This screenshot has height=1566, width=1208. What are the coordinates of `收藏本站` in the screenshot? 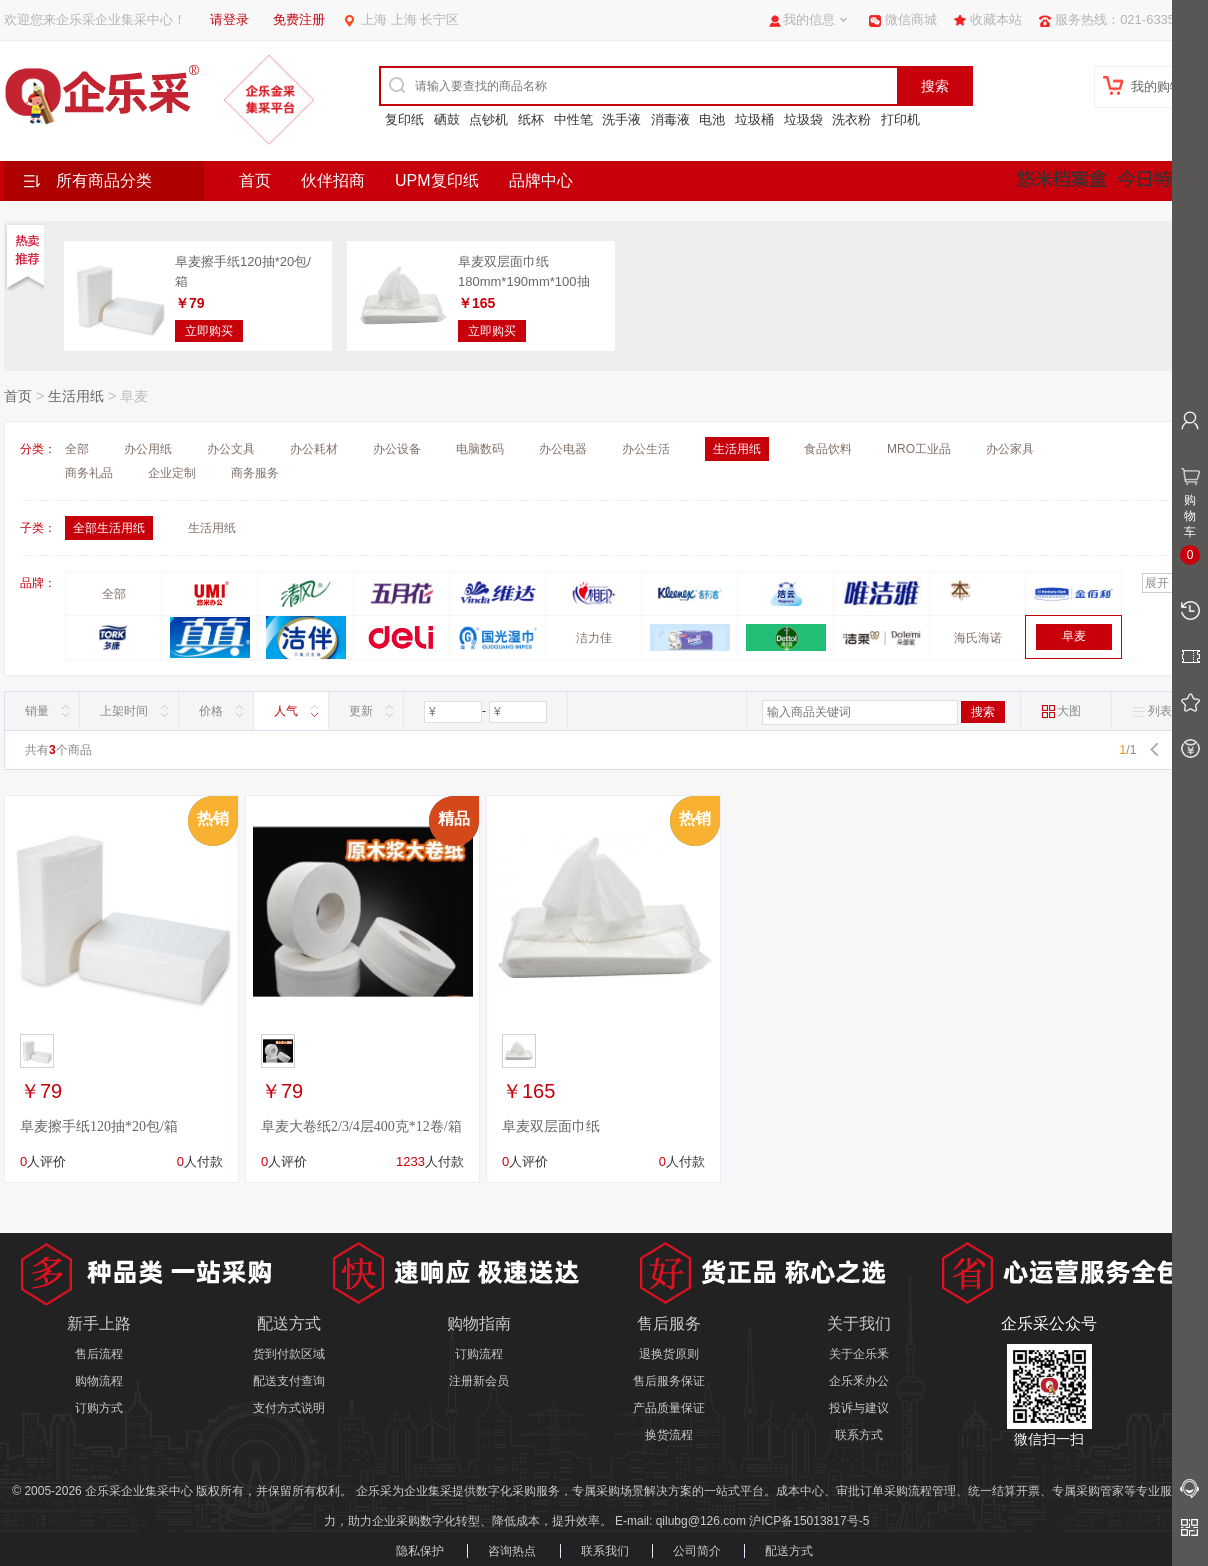 It's located at (996, 19).